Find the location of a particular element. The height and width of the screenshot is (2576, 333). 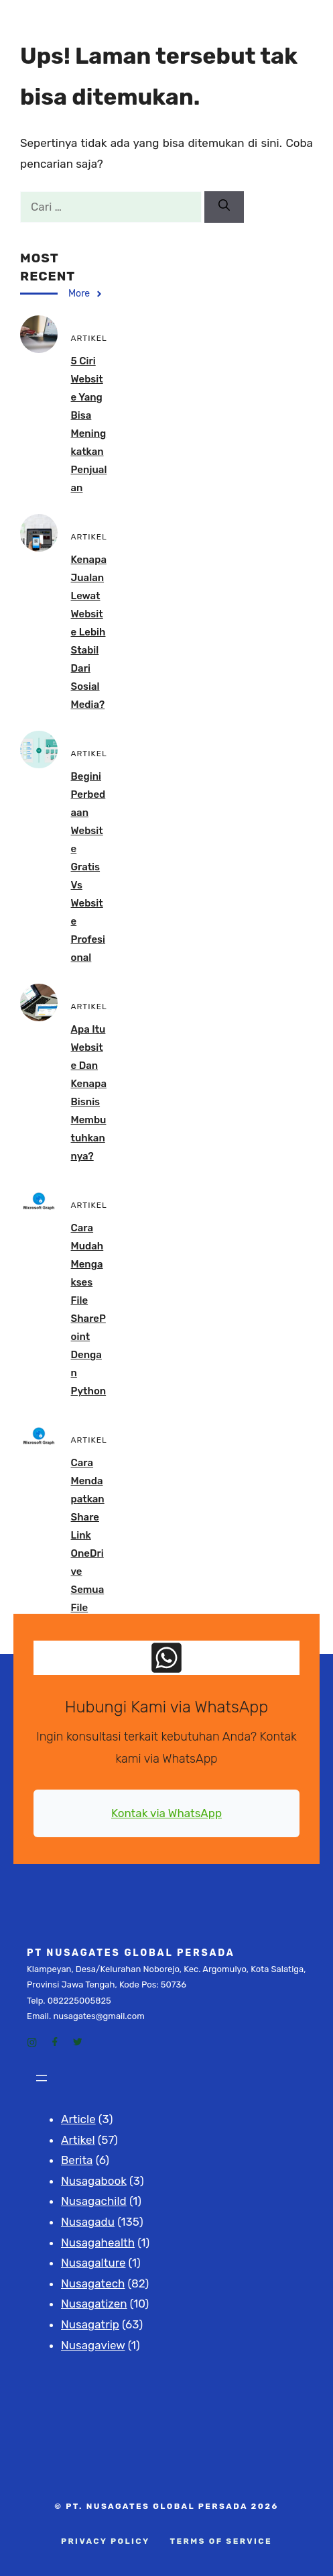

Nusagatech is located at coordinates (93, 2283).